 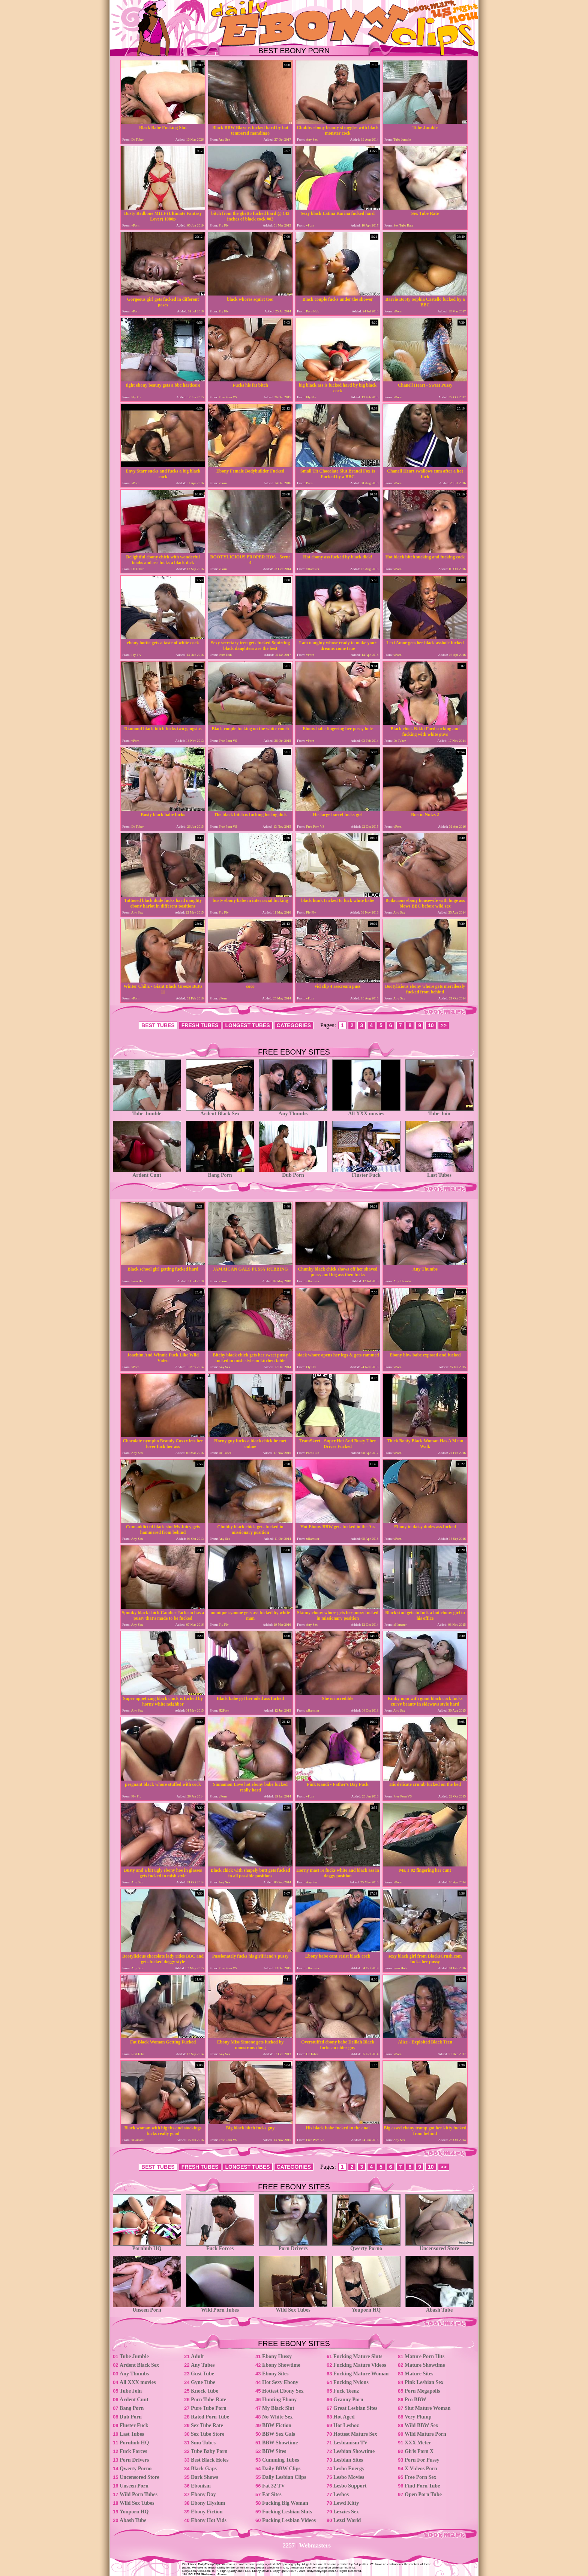 What do you see at coordinates (289, 2545) in the screenshot?
I see `2257` at bounding box center [289, 2545].